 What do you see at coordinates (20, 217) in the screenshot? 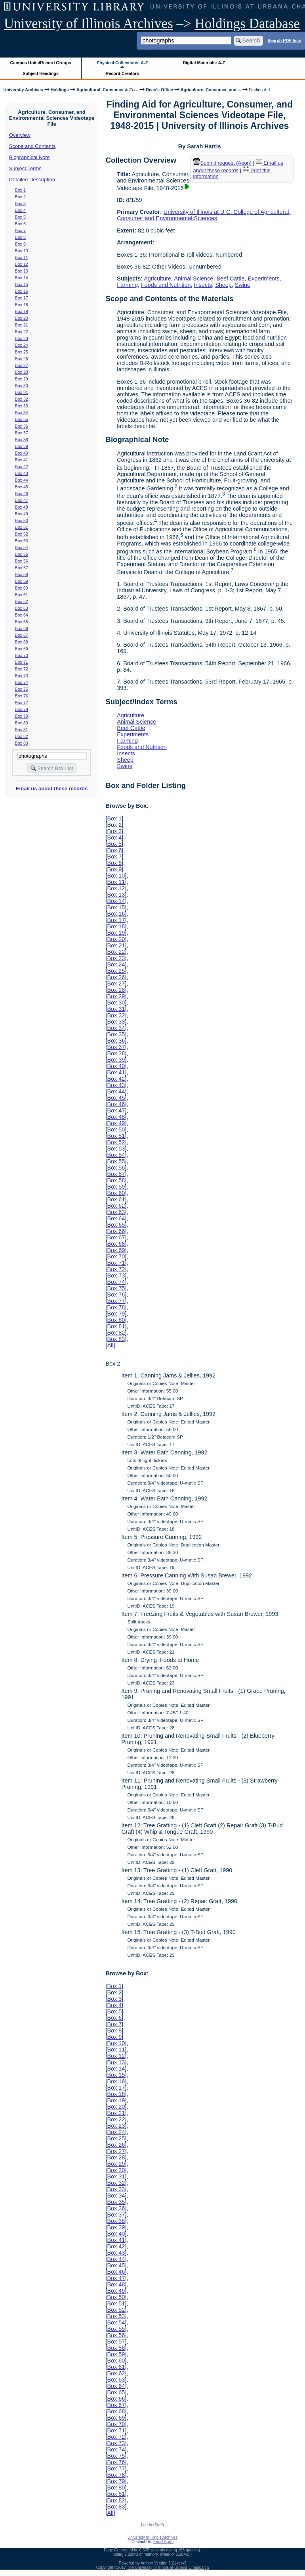
I see `Box 5` at bounding box center [20, 217].